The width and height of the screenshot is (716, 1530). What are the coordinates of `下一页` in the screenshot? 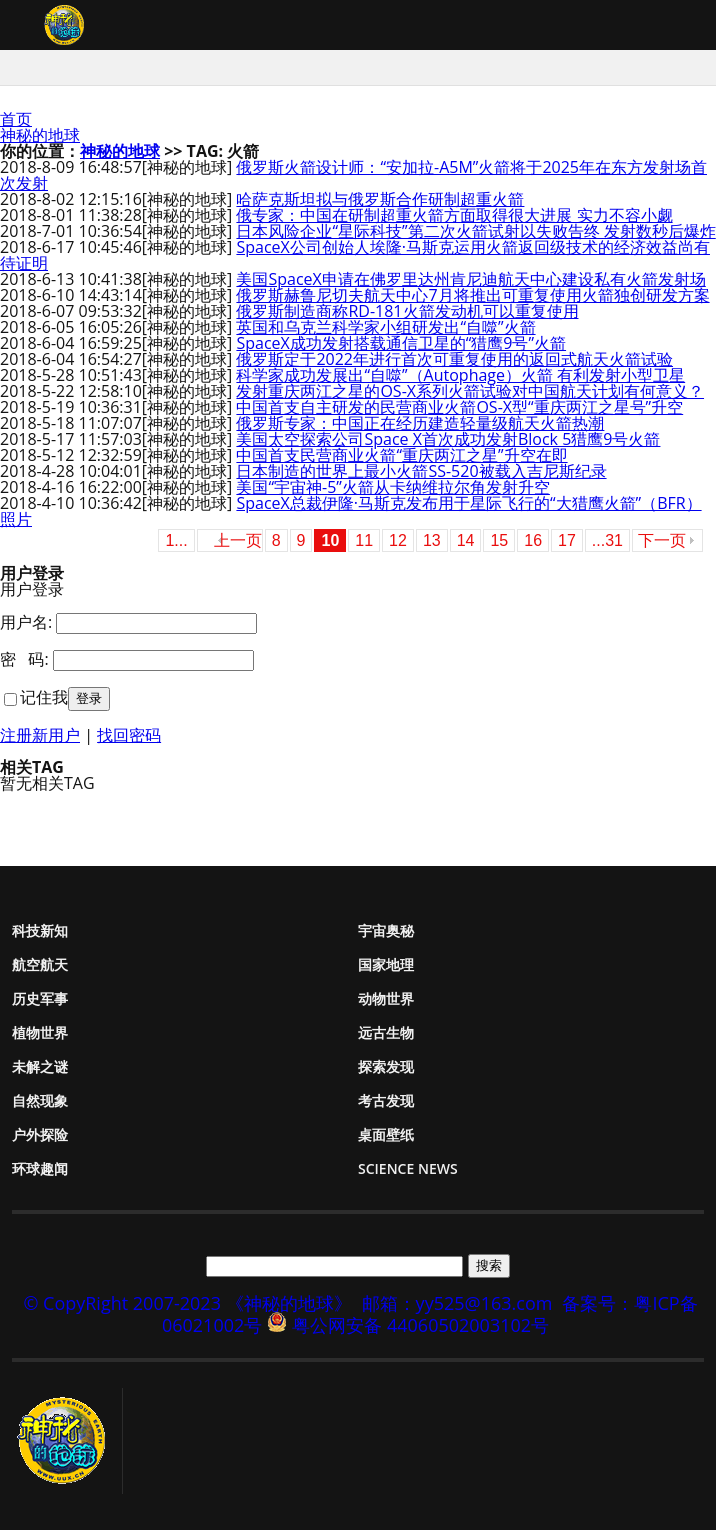 It's located at (662, 540).